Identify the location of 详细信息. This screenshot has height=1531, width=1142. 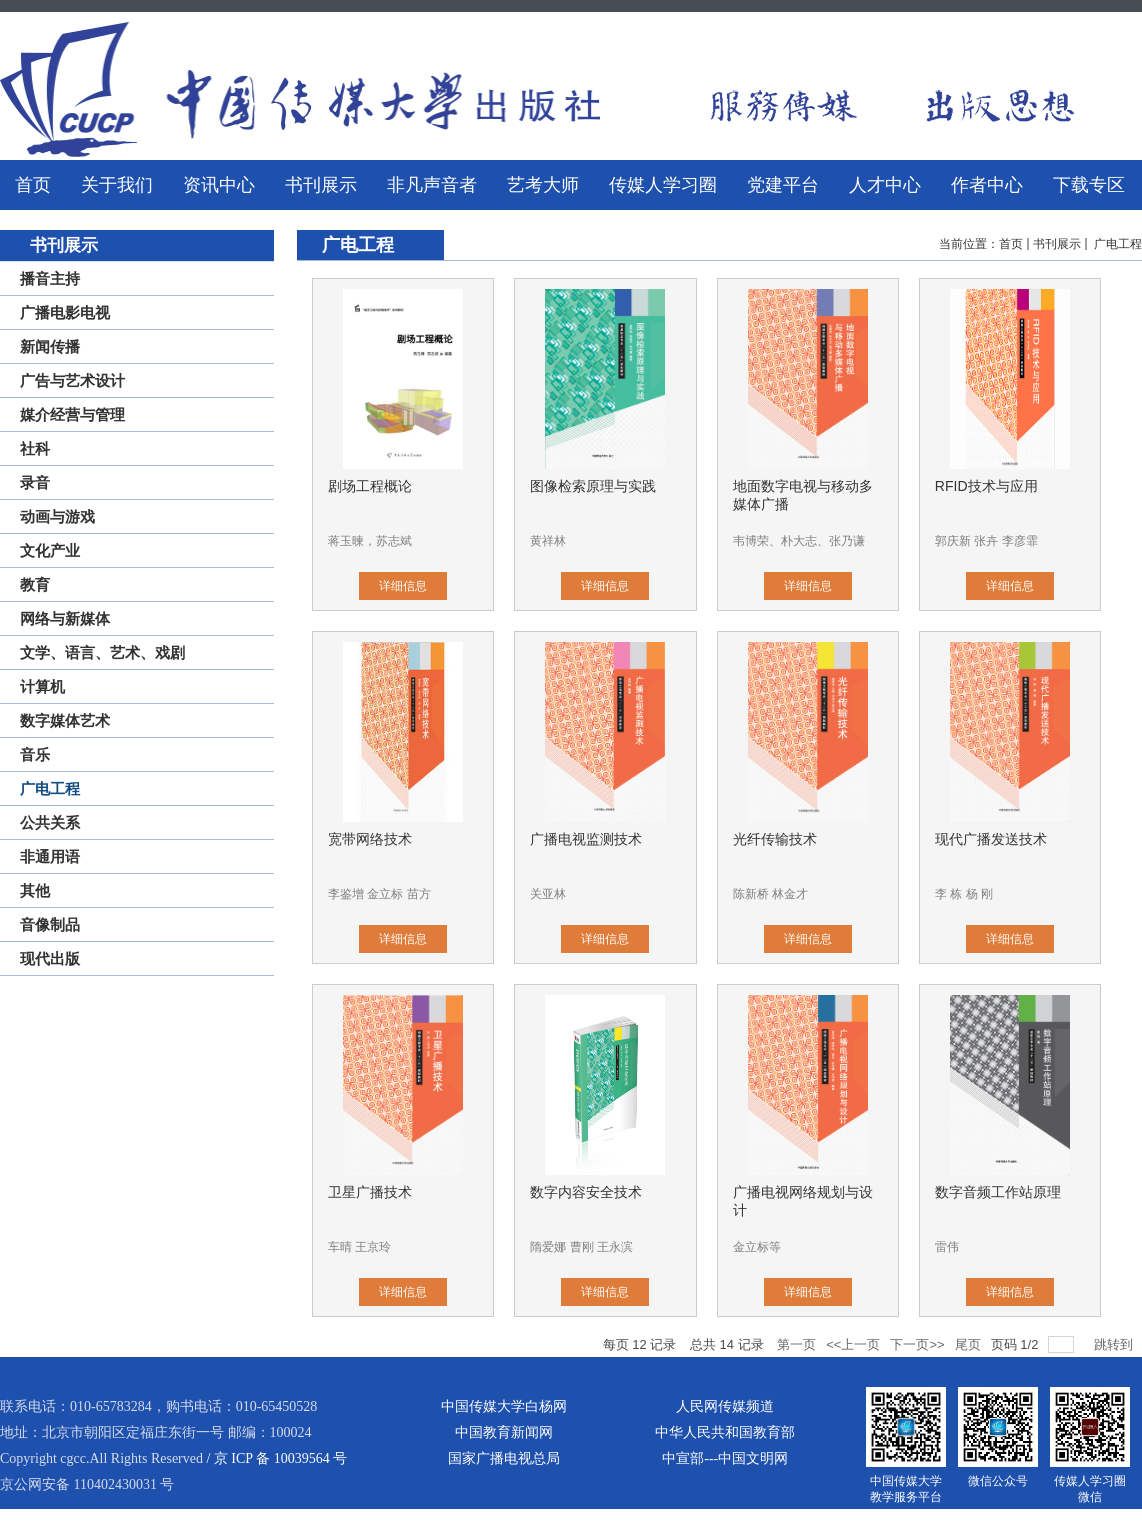
(403, 586).